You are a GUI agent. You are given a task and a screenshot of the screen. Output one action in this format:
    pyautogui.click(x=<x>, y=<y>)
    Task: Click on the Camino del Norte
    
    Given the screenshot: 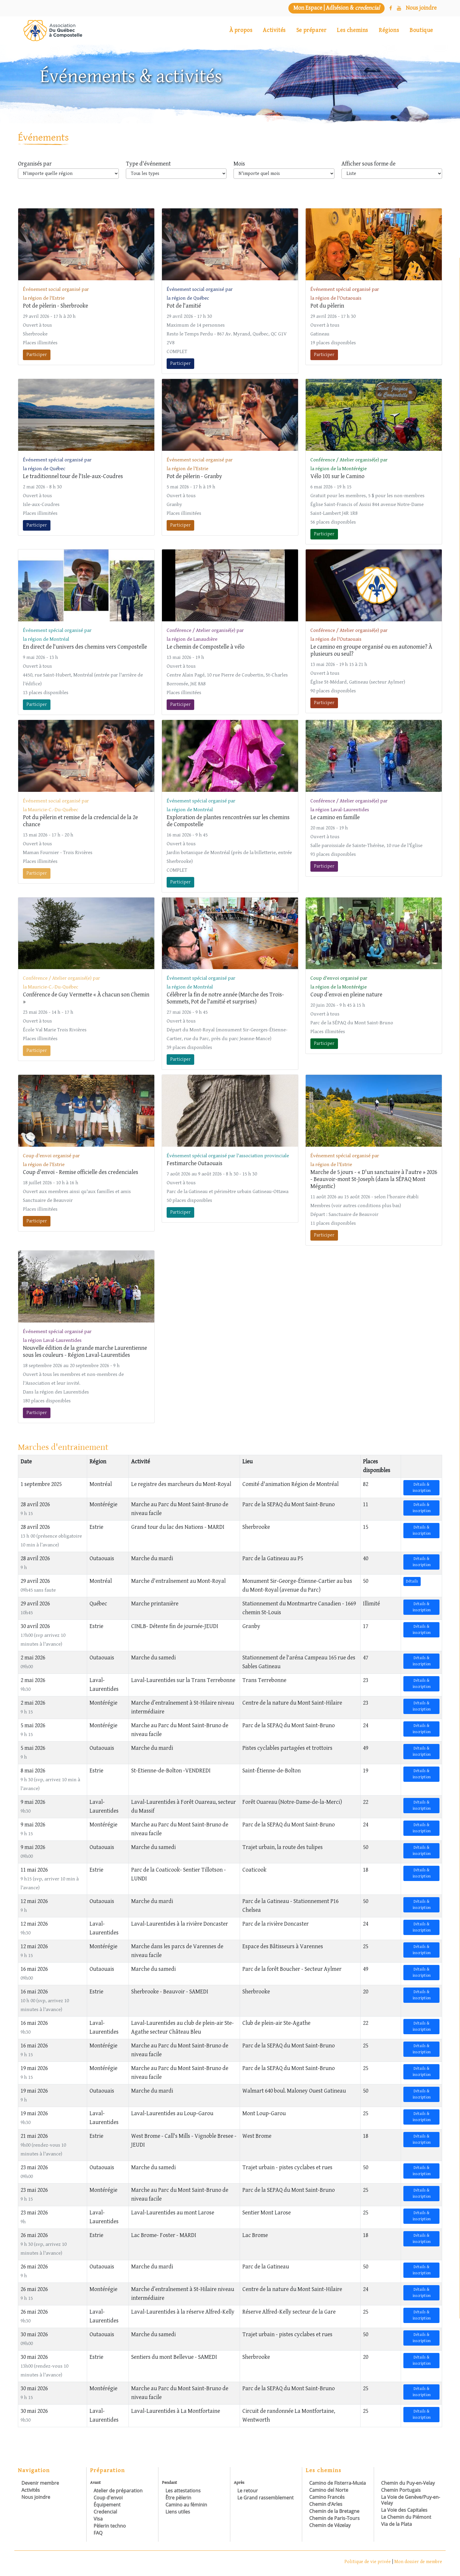 What is the action you would take?
    pyautogui.click(x=328, y=2490)
    